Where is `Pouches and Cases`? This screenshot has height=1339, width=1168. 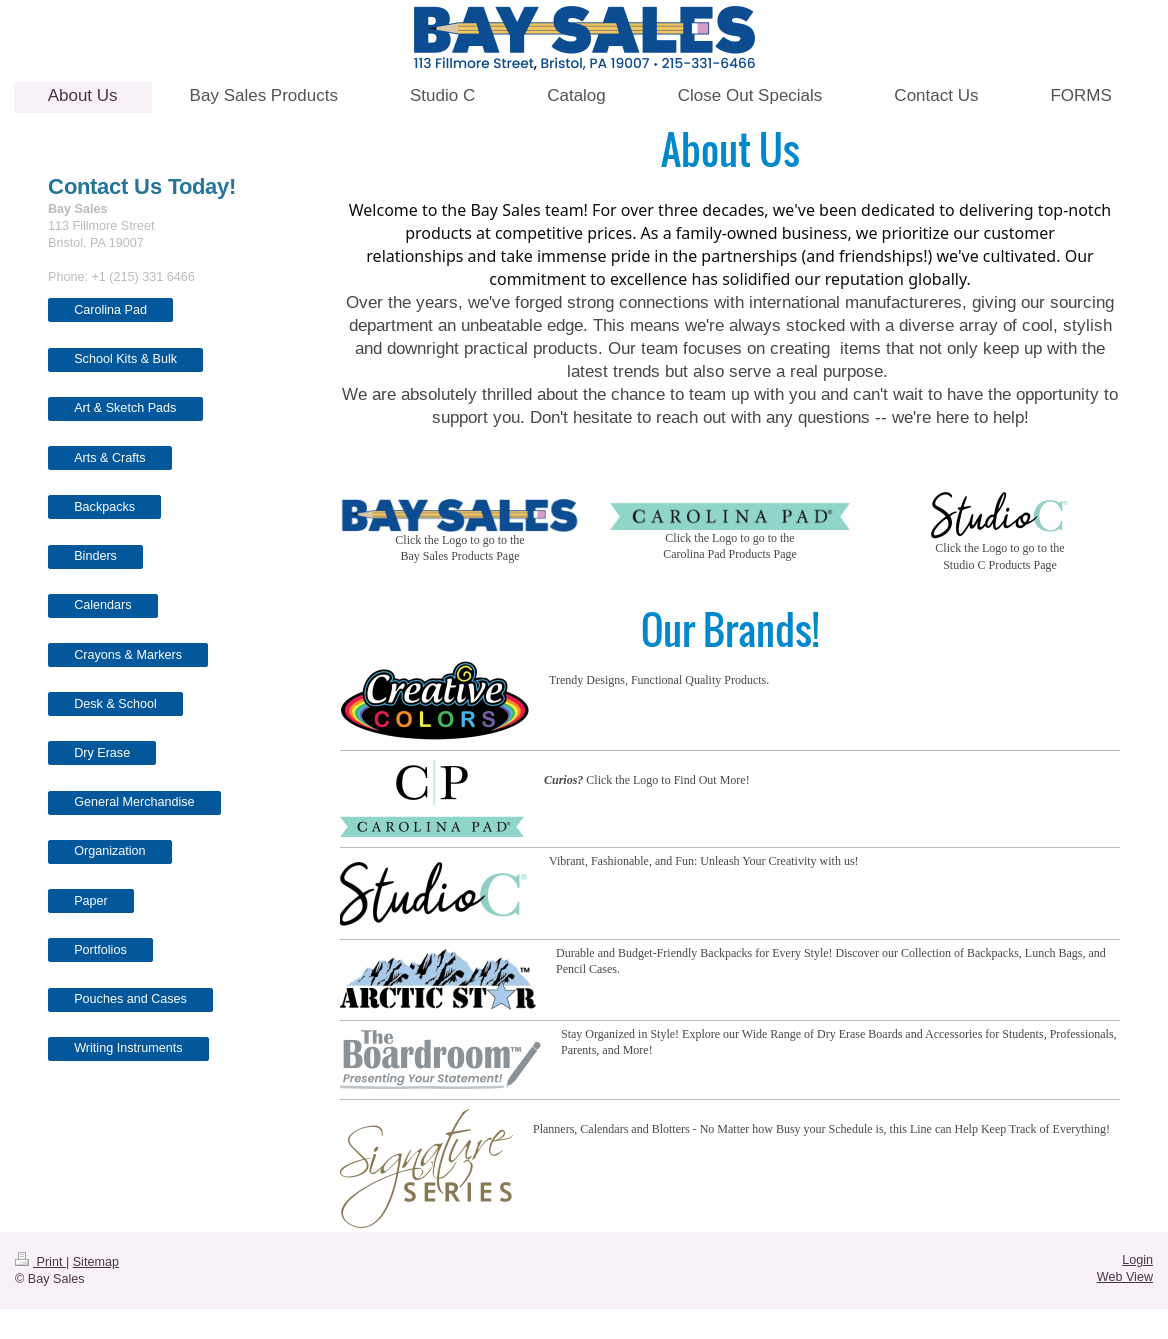
Pouches and Cases is located at coordinates (130, 999).